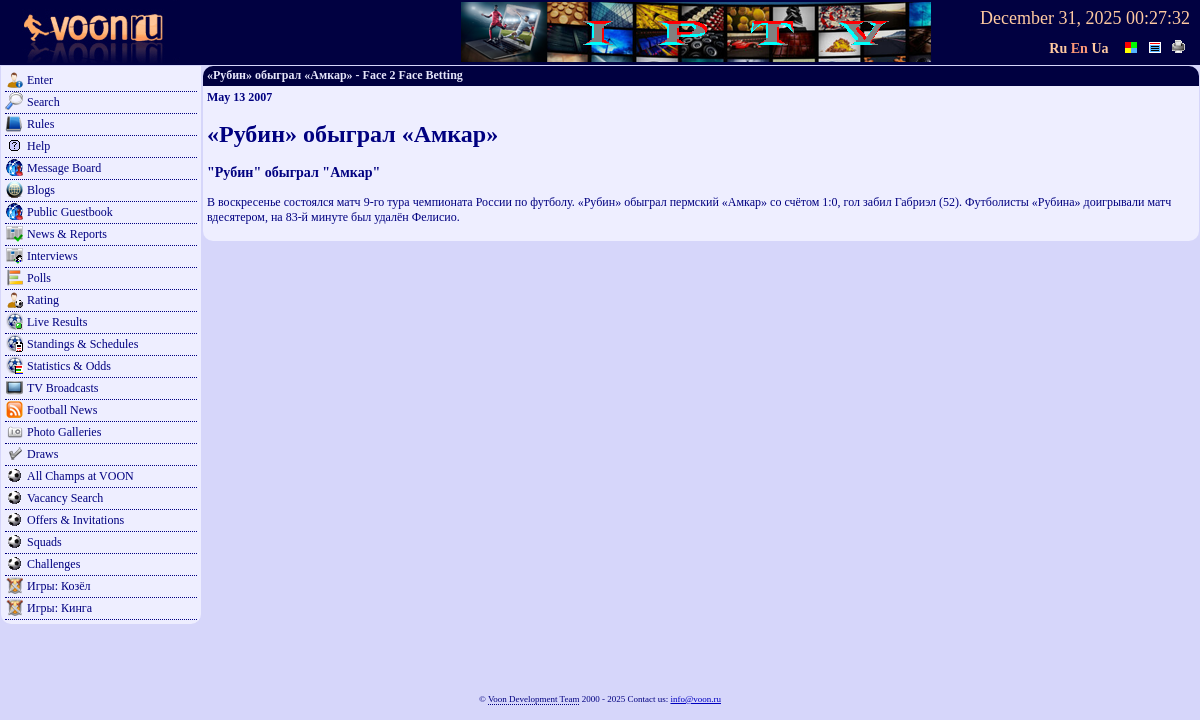 The image size is (1200, 720). Describe the element at coordinates (41, 190) in the screenshot. I see `Blogs` at that location.